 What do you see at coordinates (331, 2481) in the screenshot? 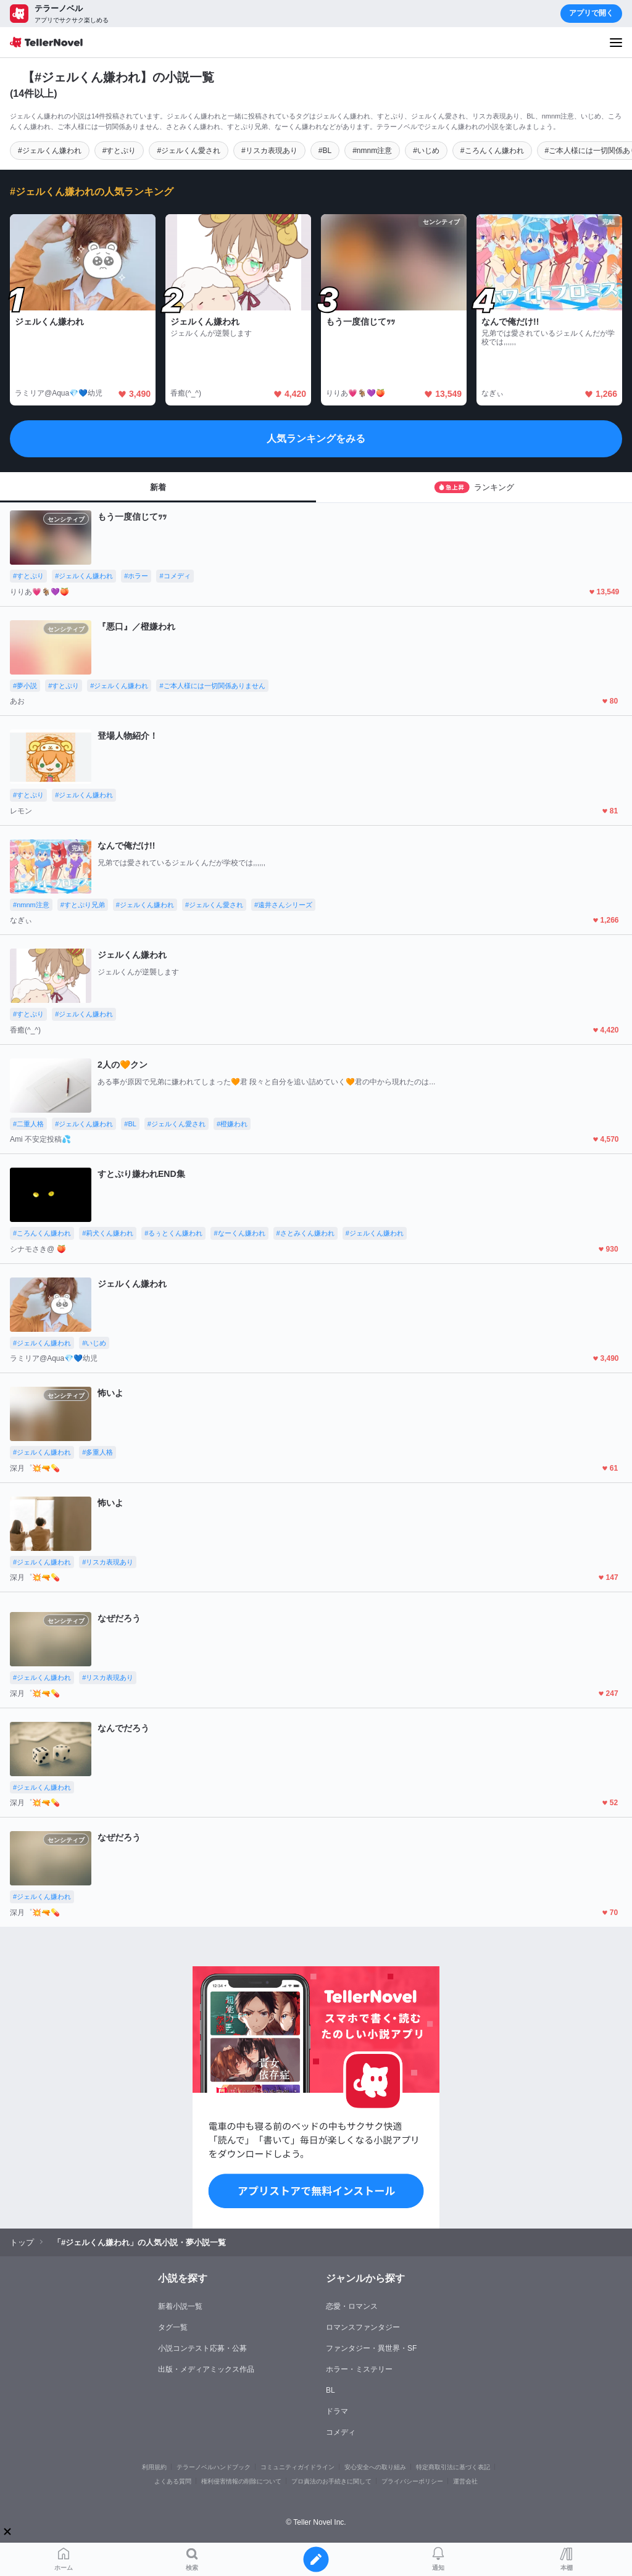
I see `プロ責法のお手続きに関して` at bounding box center [331, 2481].